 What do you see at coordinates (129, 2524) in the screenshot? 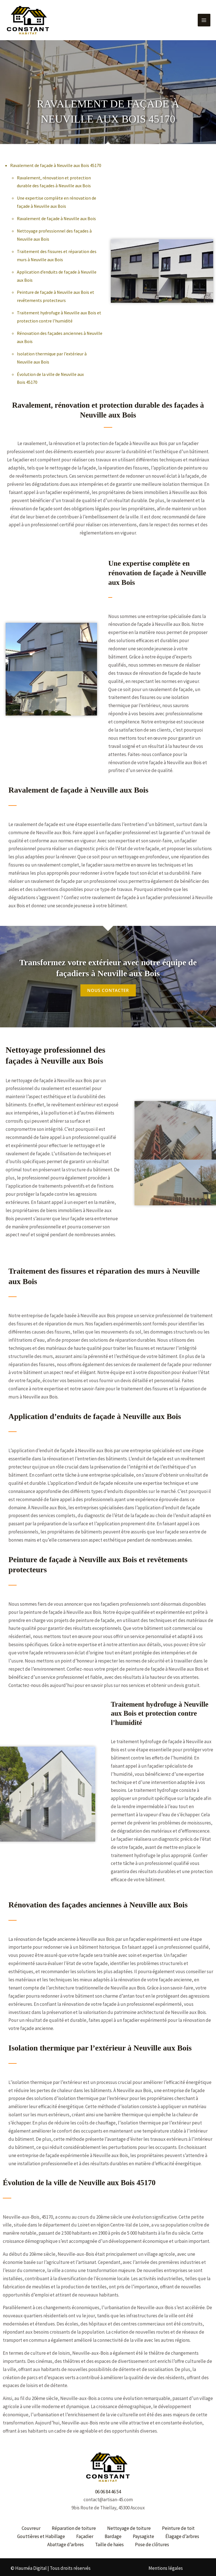
I see `Nettoyage de toiture` at bounding box center [129, 2524].